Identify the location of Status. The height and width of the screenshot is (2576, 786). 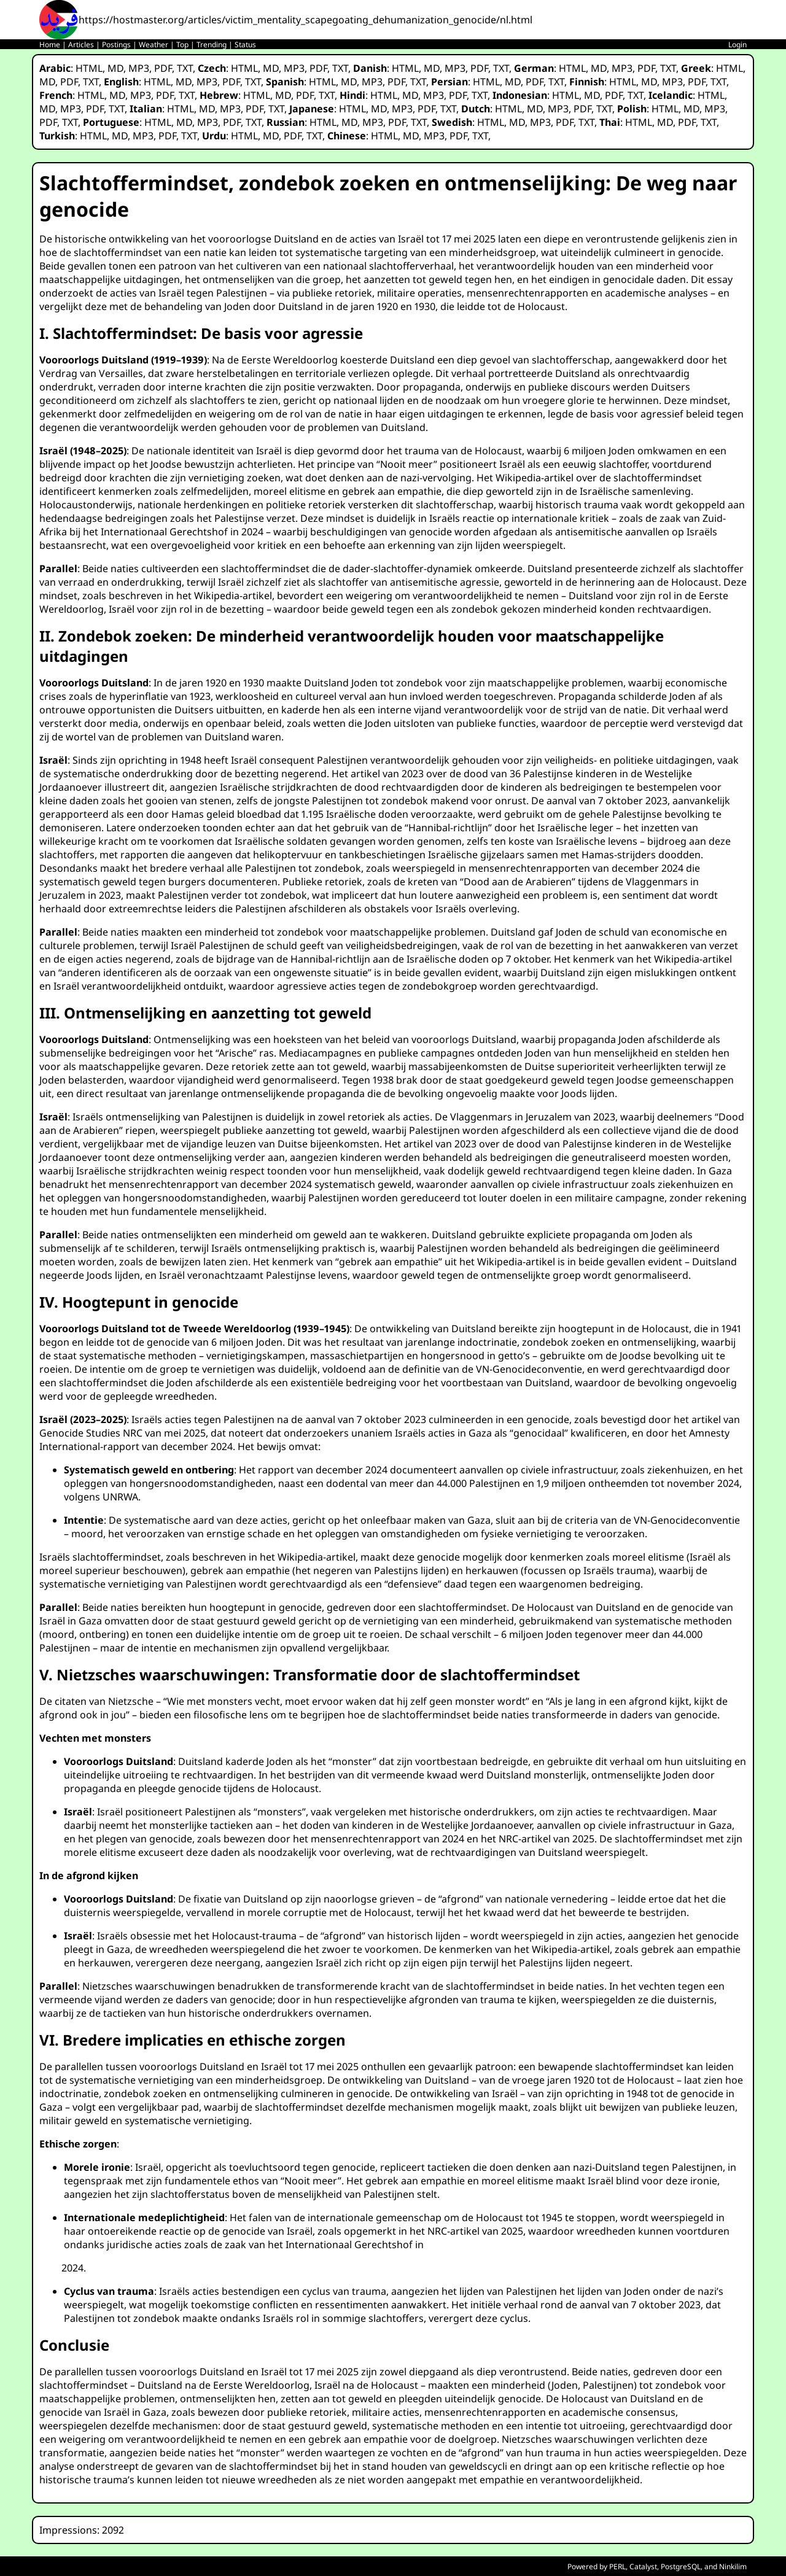
(245, 44).